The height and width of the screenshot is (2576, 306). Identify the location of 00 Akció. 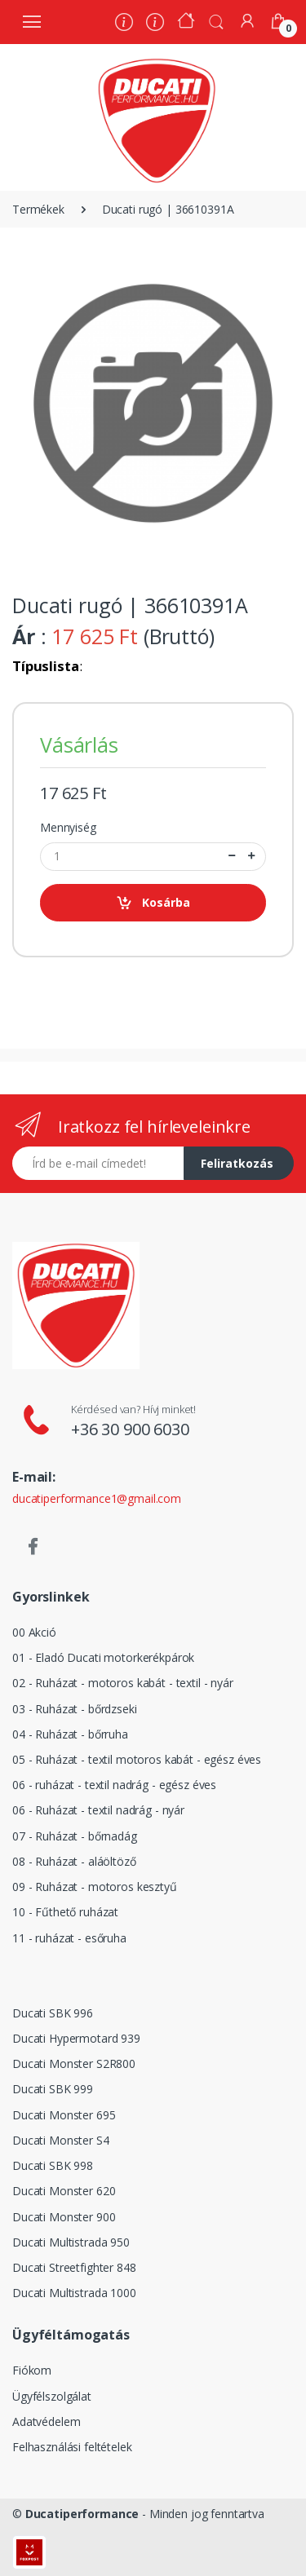
(34, 1632).